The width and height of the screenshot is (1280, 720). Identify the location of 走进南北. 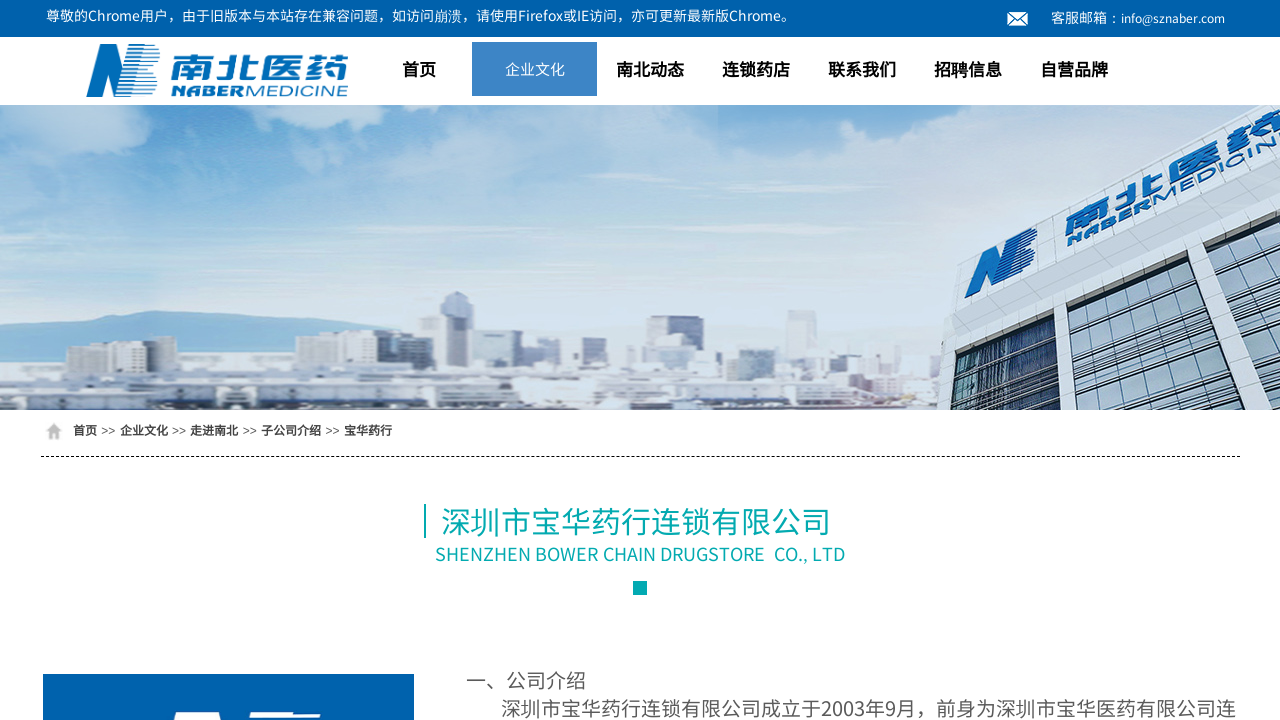
(214, 429).